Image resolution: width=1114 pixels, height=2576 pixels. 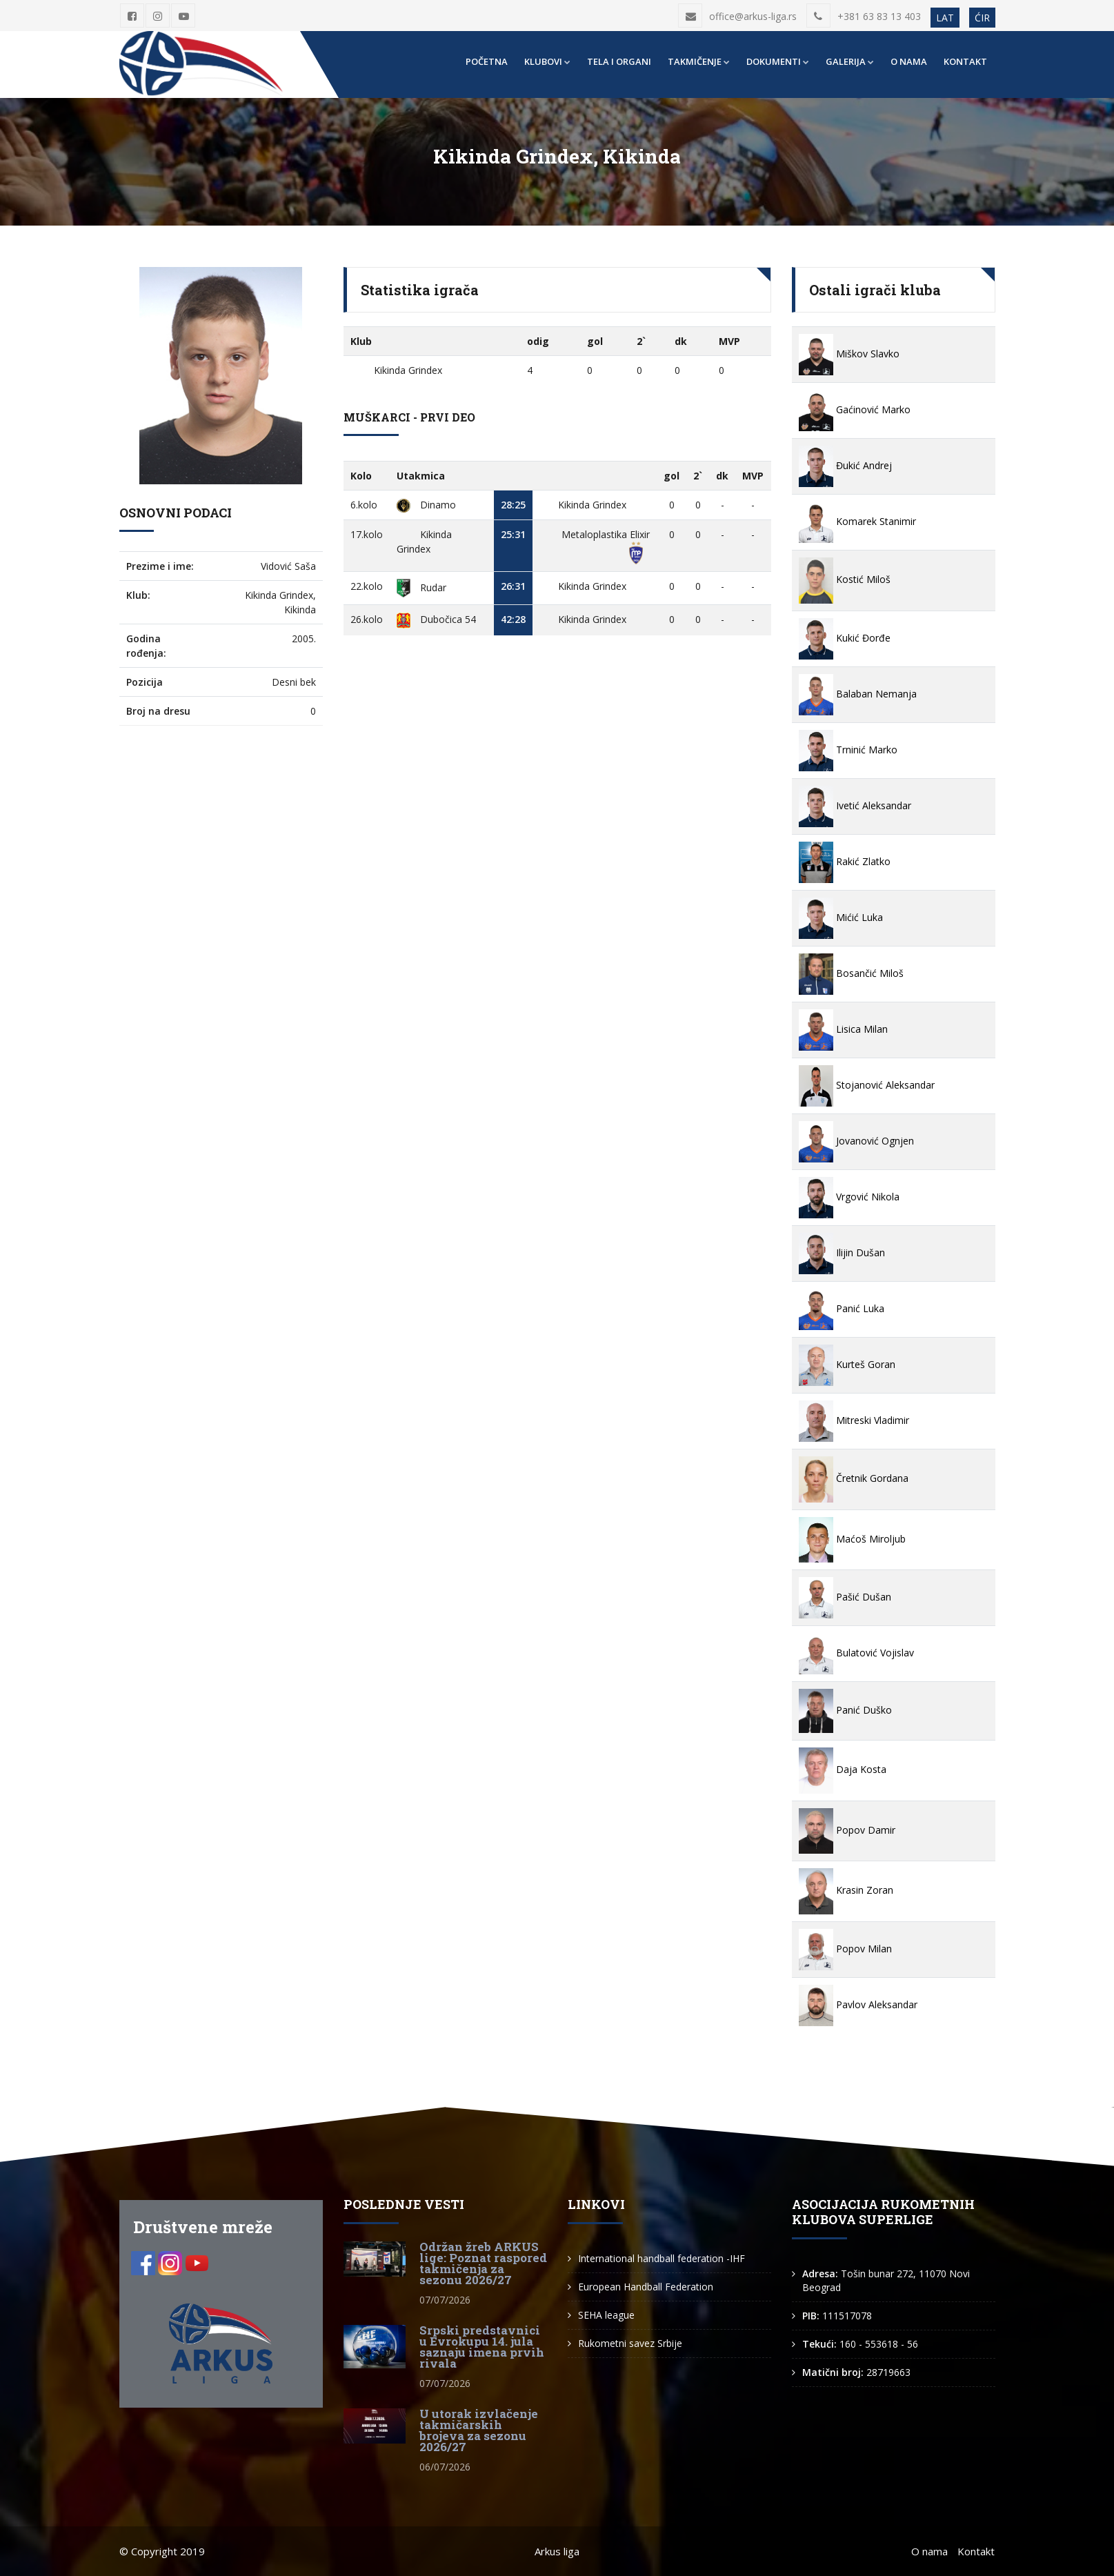 What do you see at coordinates (846, 1889) in the screenshot?
I see `Krasin Zoran` at bounding box center [846, 1889].